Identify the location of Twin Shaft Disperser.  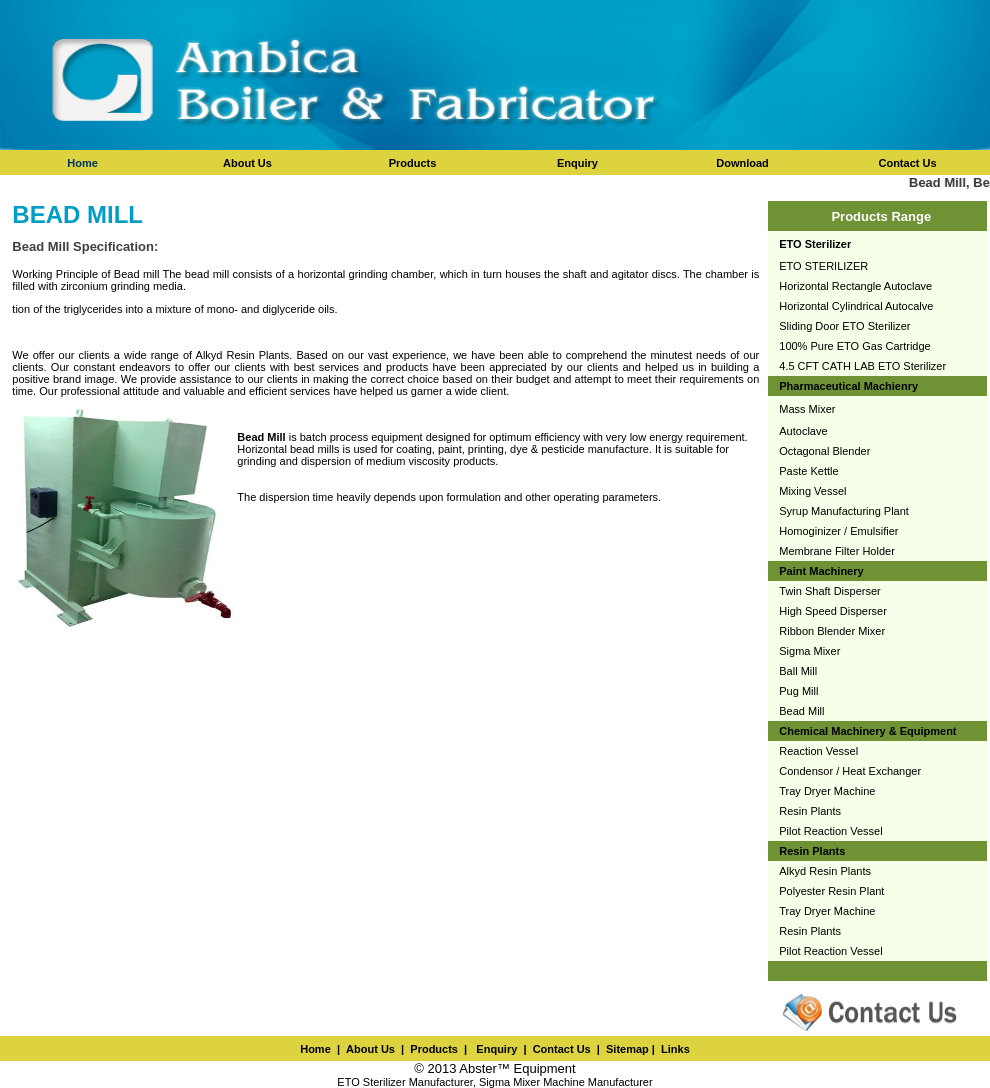
(829, 591).